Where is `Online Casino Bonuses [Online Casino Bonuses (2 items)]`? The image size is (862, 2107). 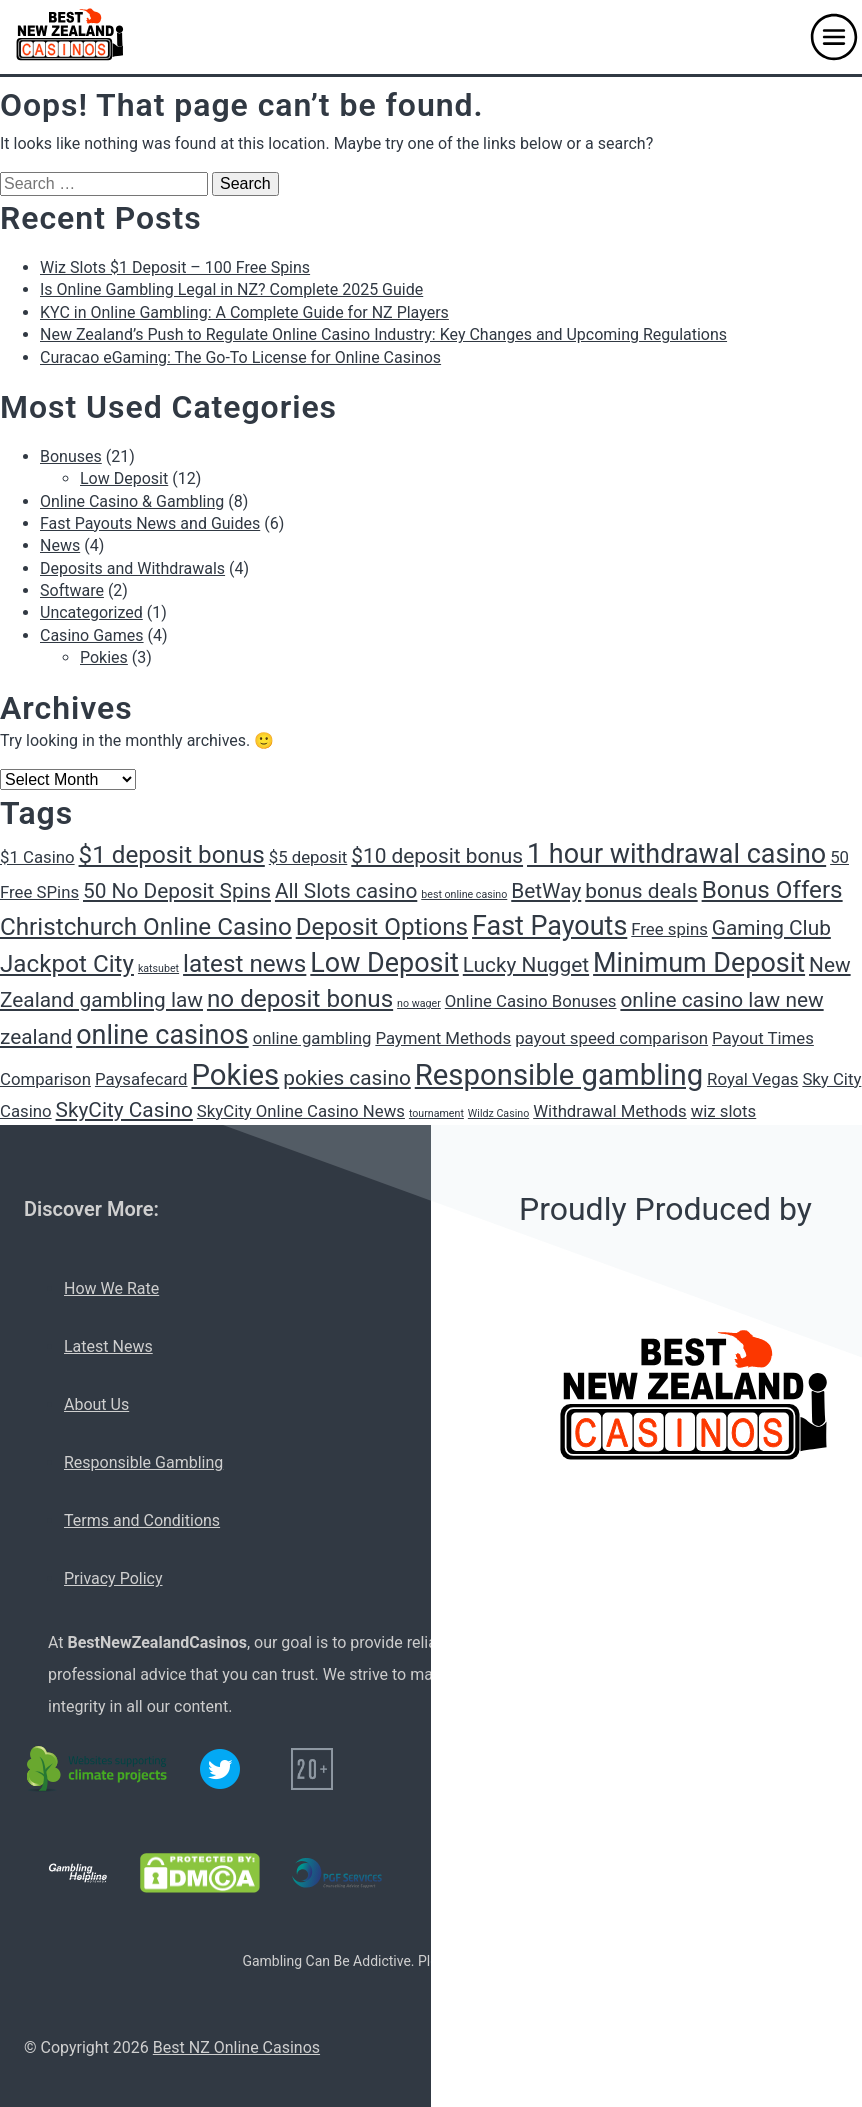
Online Casino Bonuses [Online Casino Bonuses (2 items)] is located at coordinates (531, 1001).